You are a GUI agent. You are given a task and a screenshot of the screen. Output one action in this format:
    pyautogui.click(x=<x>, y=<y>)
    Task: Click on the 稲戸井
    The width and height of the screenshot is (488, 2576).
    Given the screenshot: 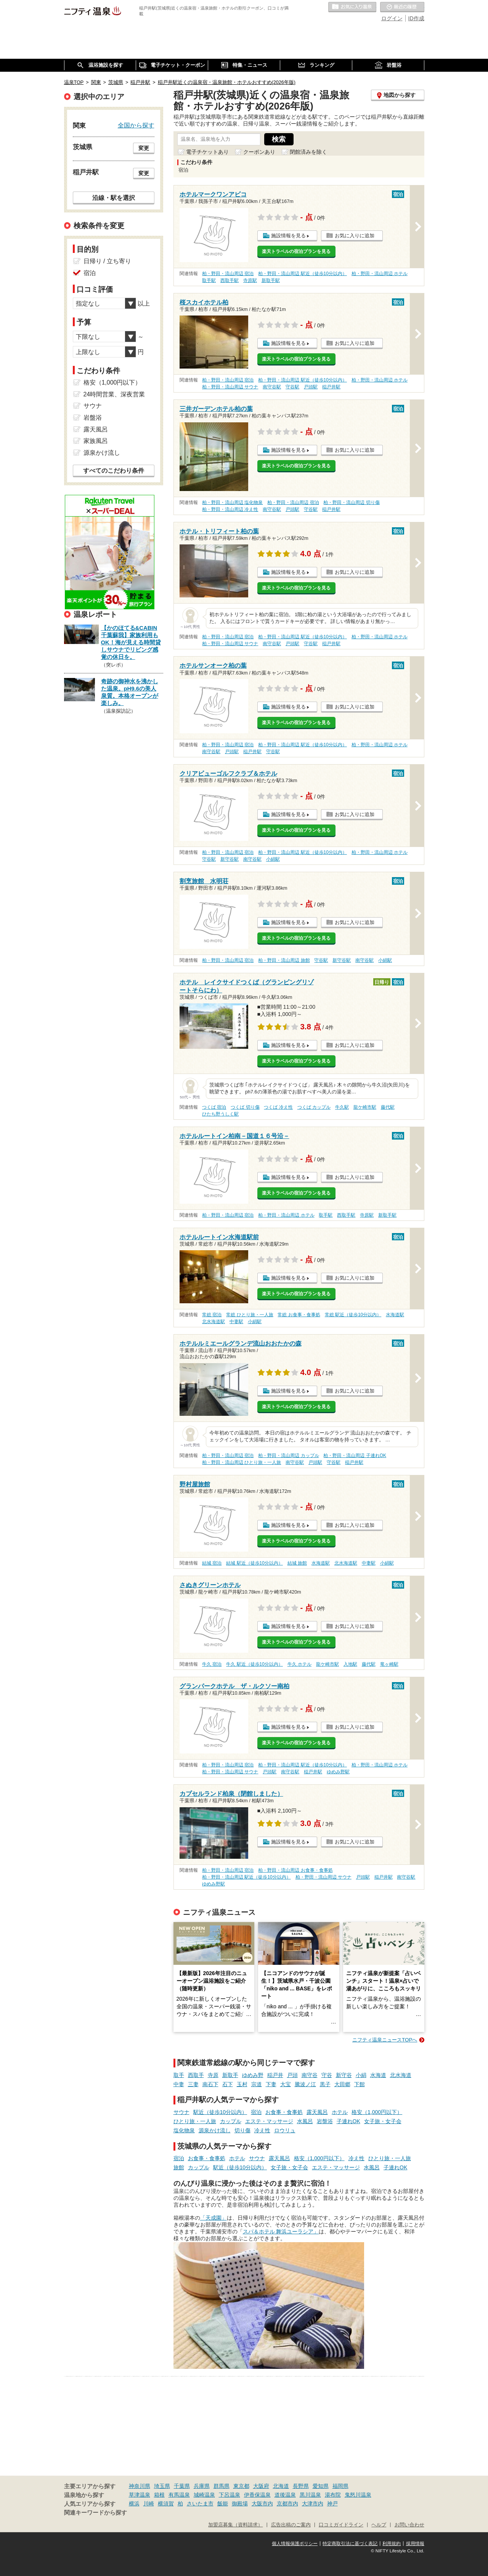 What is the action you would take?
    pyautogui.click(x=275, y=2075)
    